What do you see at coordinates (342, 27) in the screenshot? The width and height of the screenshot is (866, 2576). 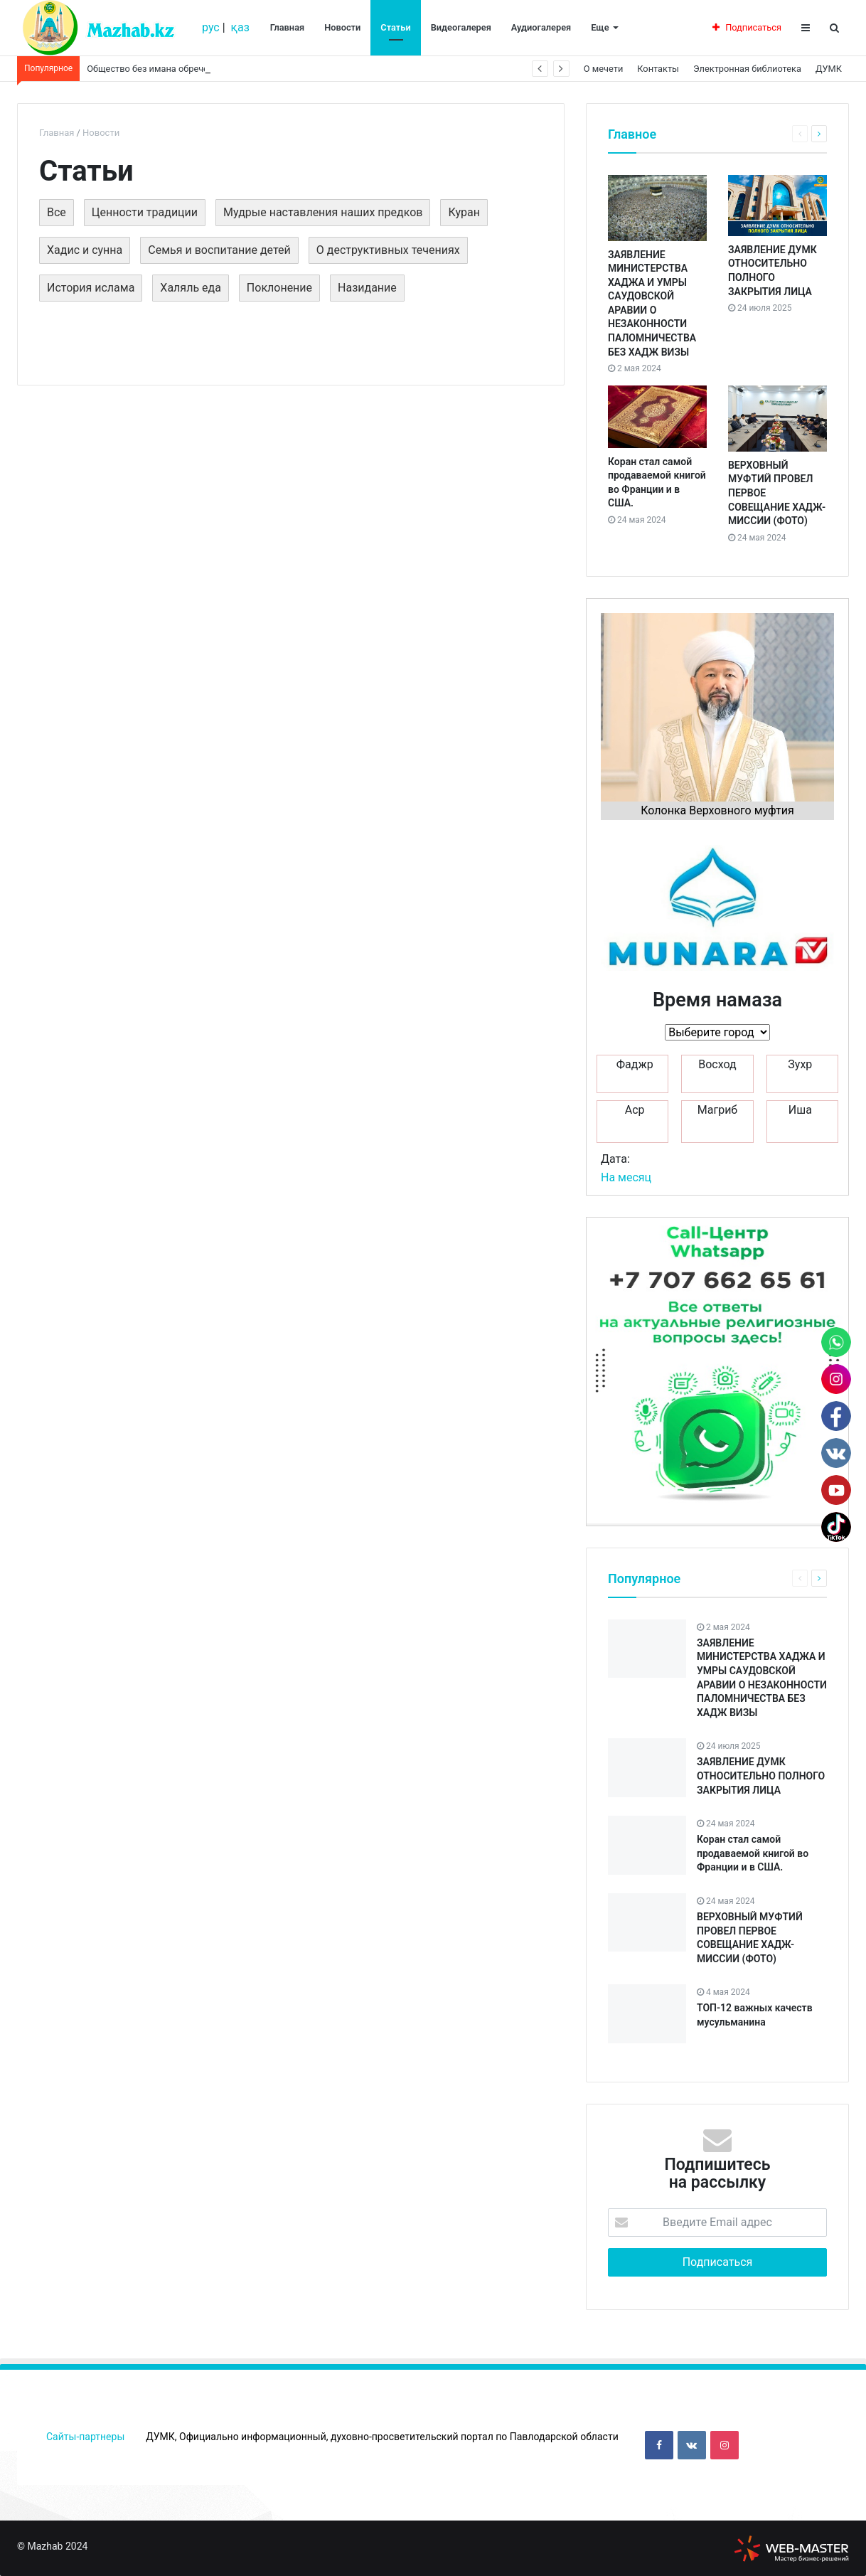 I see `Новости` at bounding box center [342, 27].